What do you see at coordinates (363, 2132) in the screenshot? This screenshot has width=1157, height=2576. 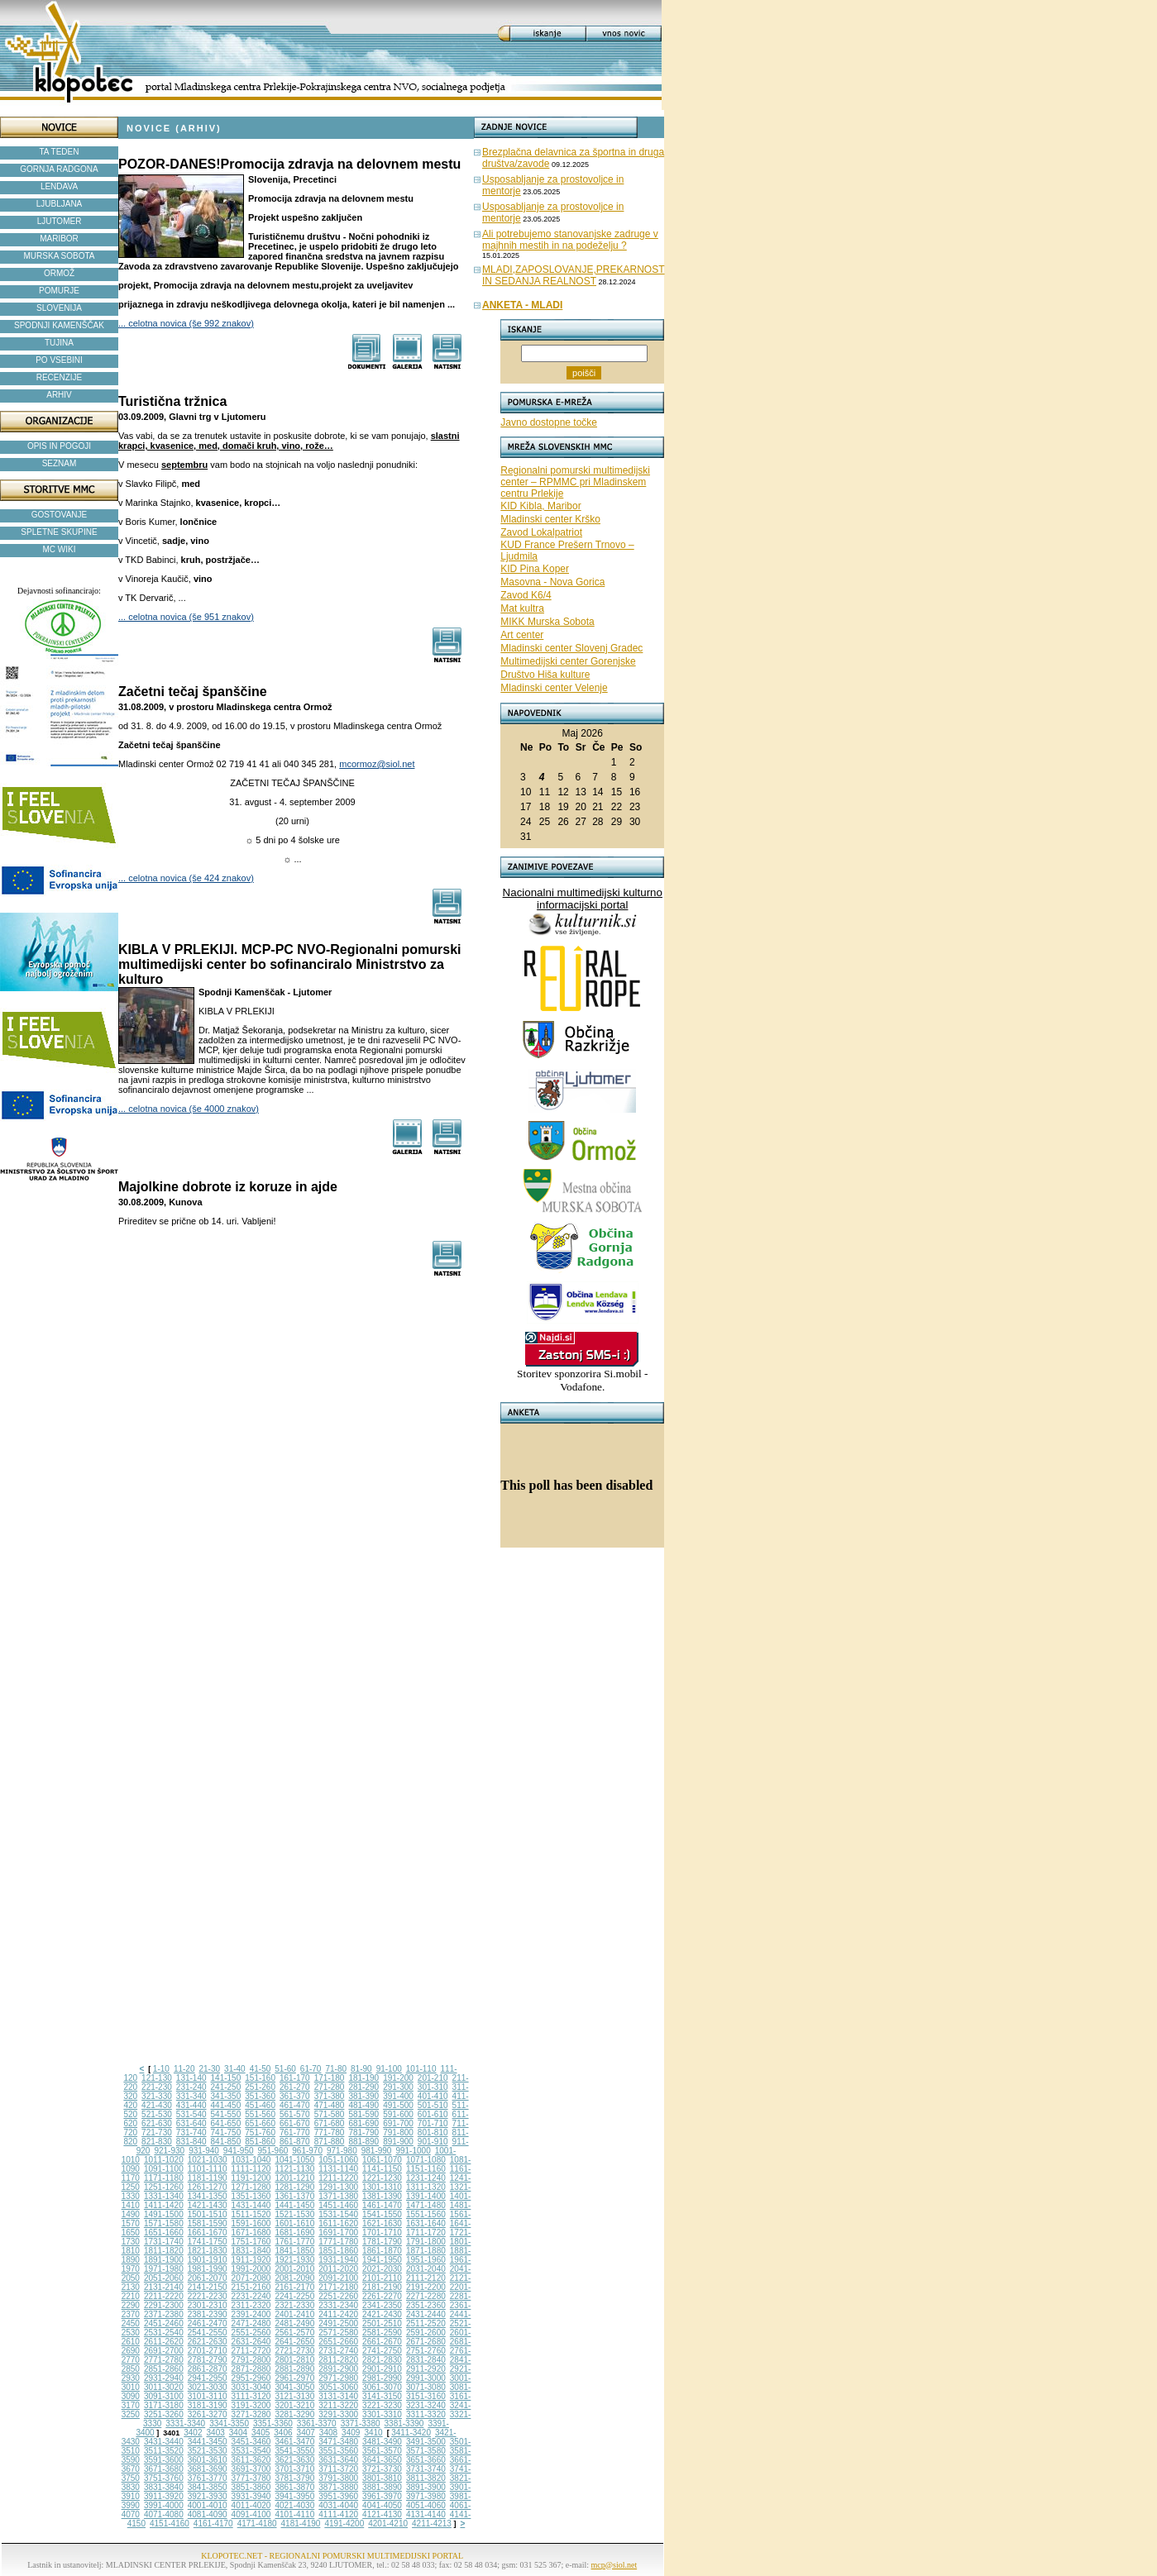 I see `781-790` at bounding box center [363, 2132].